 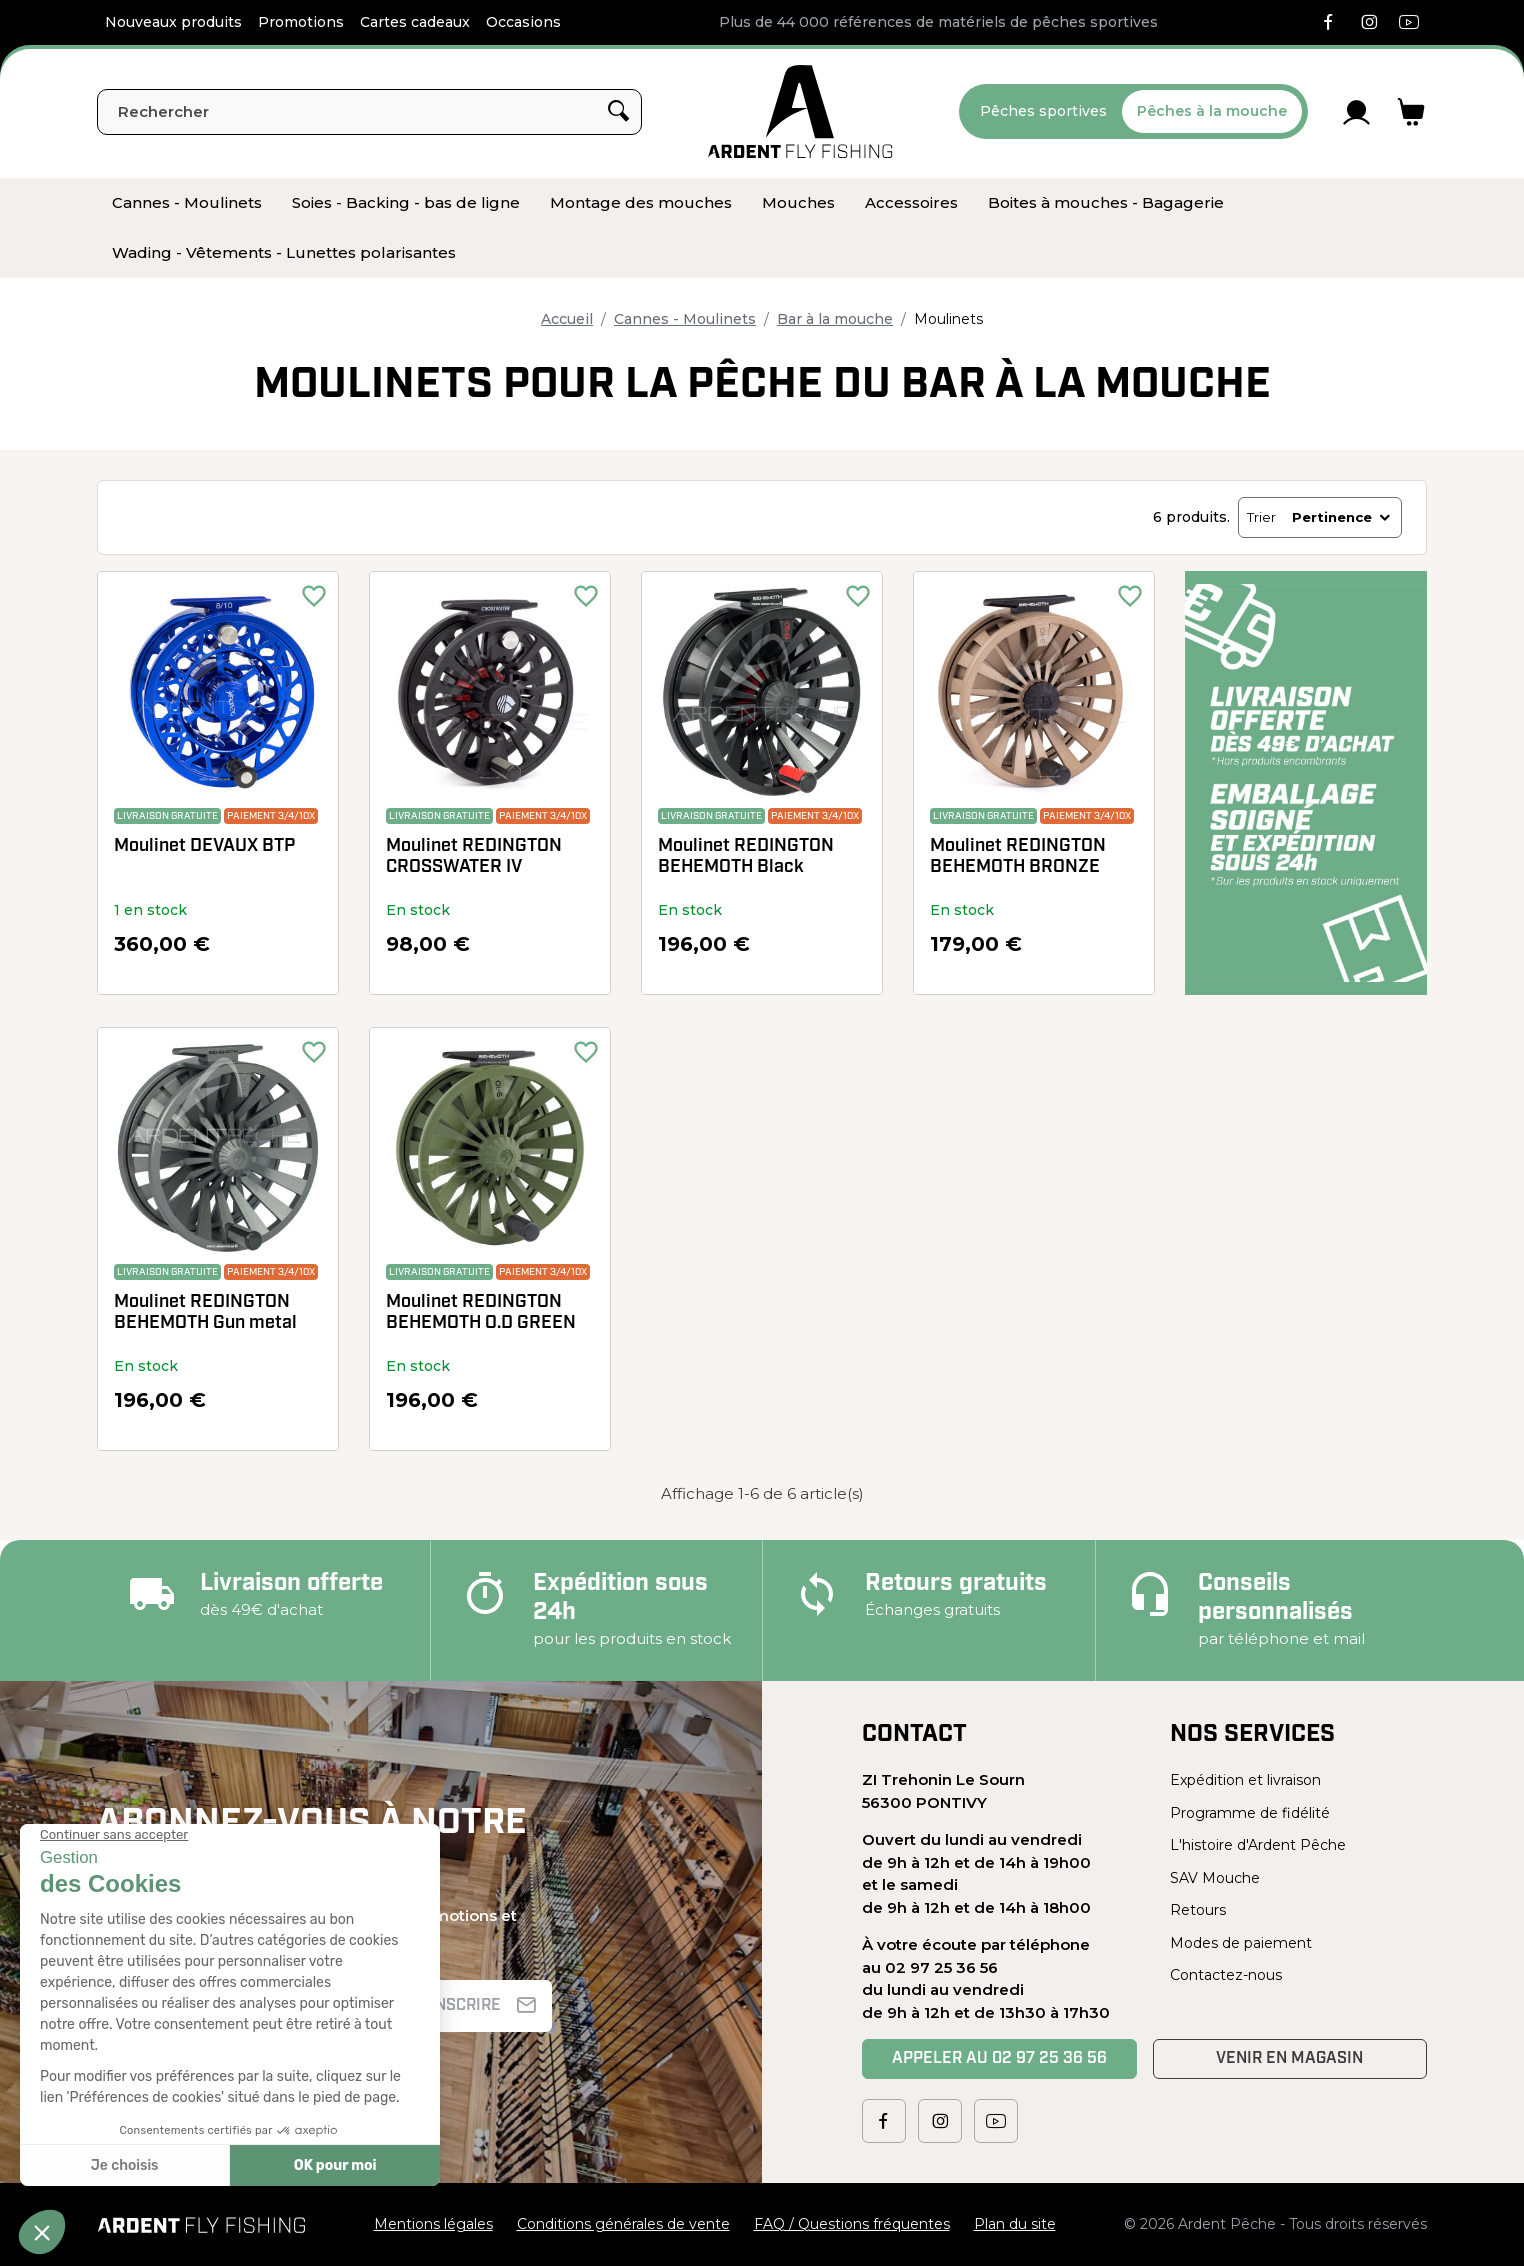 What do you see at coordinates (204, 846) in the screenshot?
I see `Moulinet DEVAUX BTP` at bounding box center [204, 846].